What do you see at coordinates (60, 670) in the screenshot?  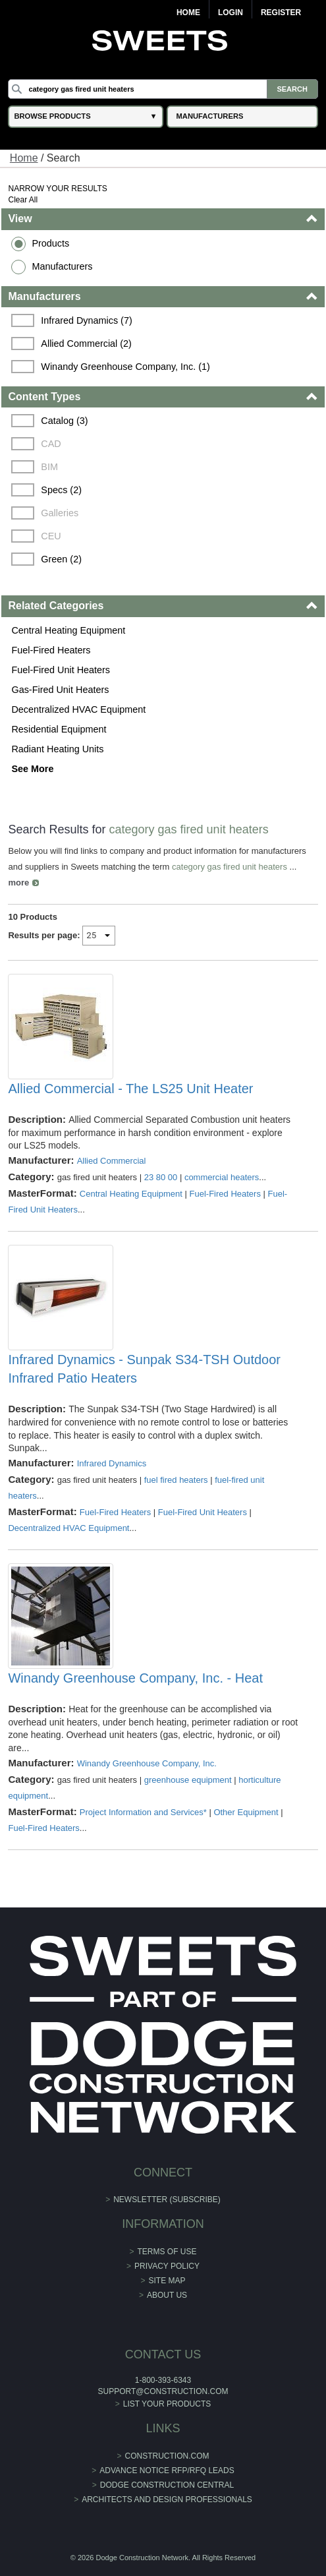 I see `Fuel-Fired Unit Heaters` at bounding box center [60, 670].